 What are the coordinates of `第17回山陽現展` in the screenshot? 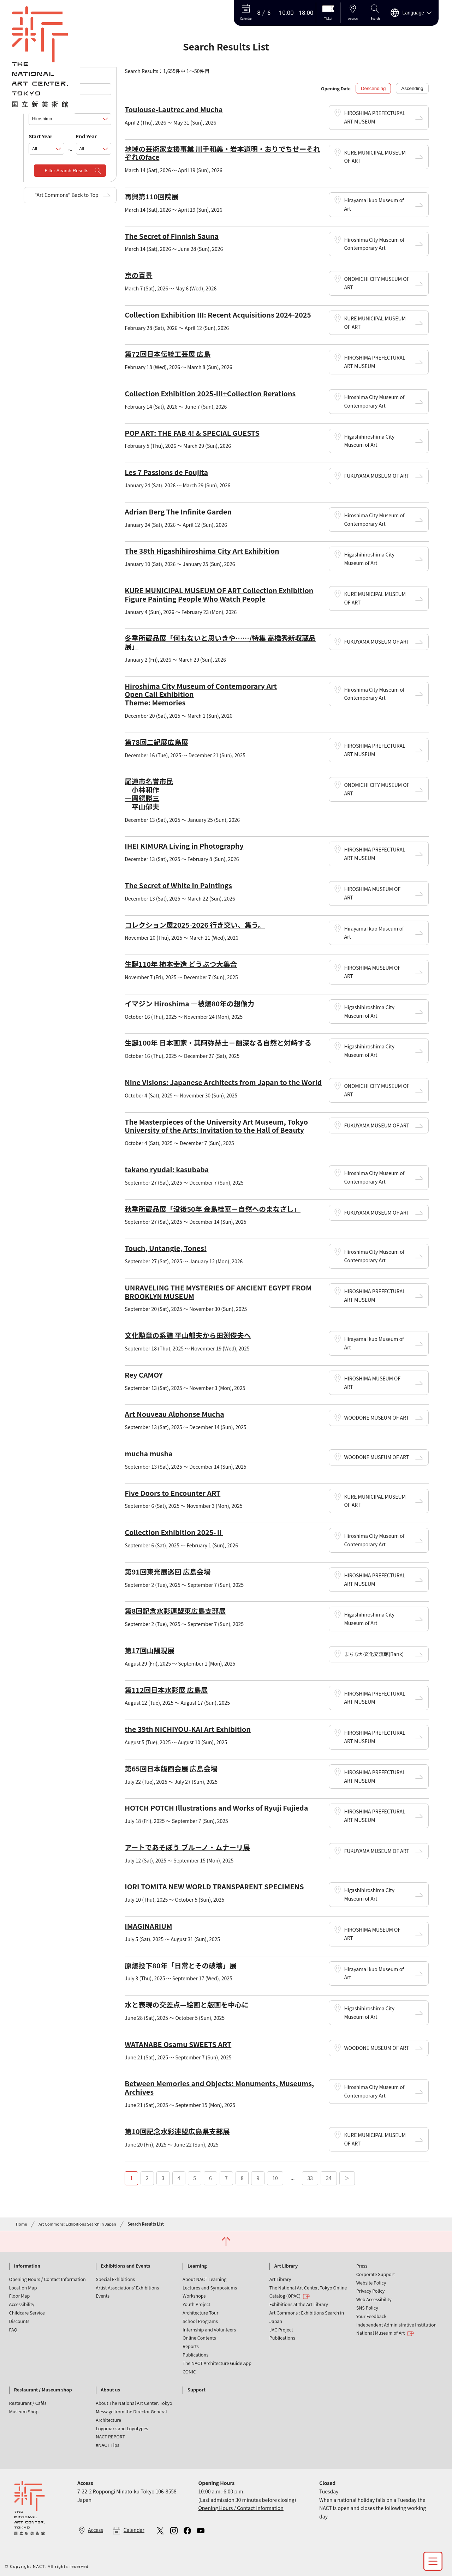 It's located at (149, 1650).